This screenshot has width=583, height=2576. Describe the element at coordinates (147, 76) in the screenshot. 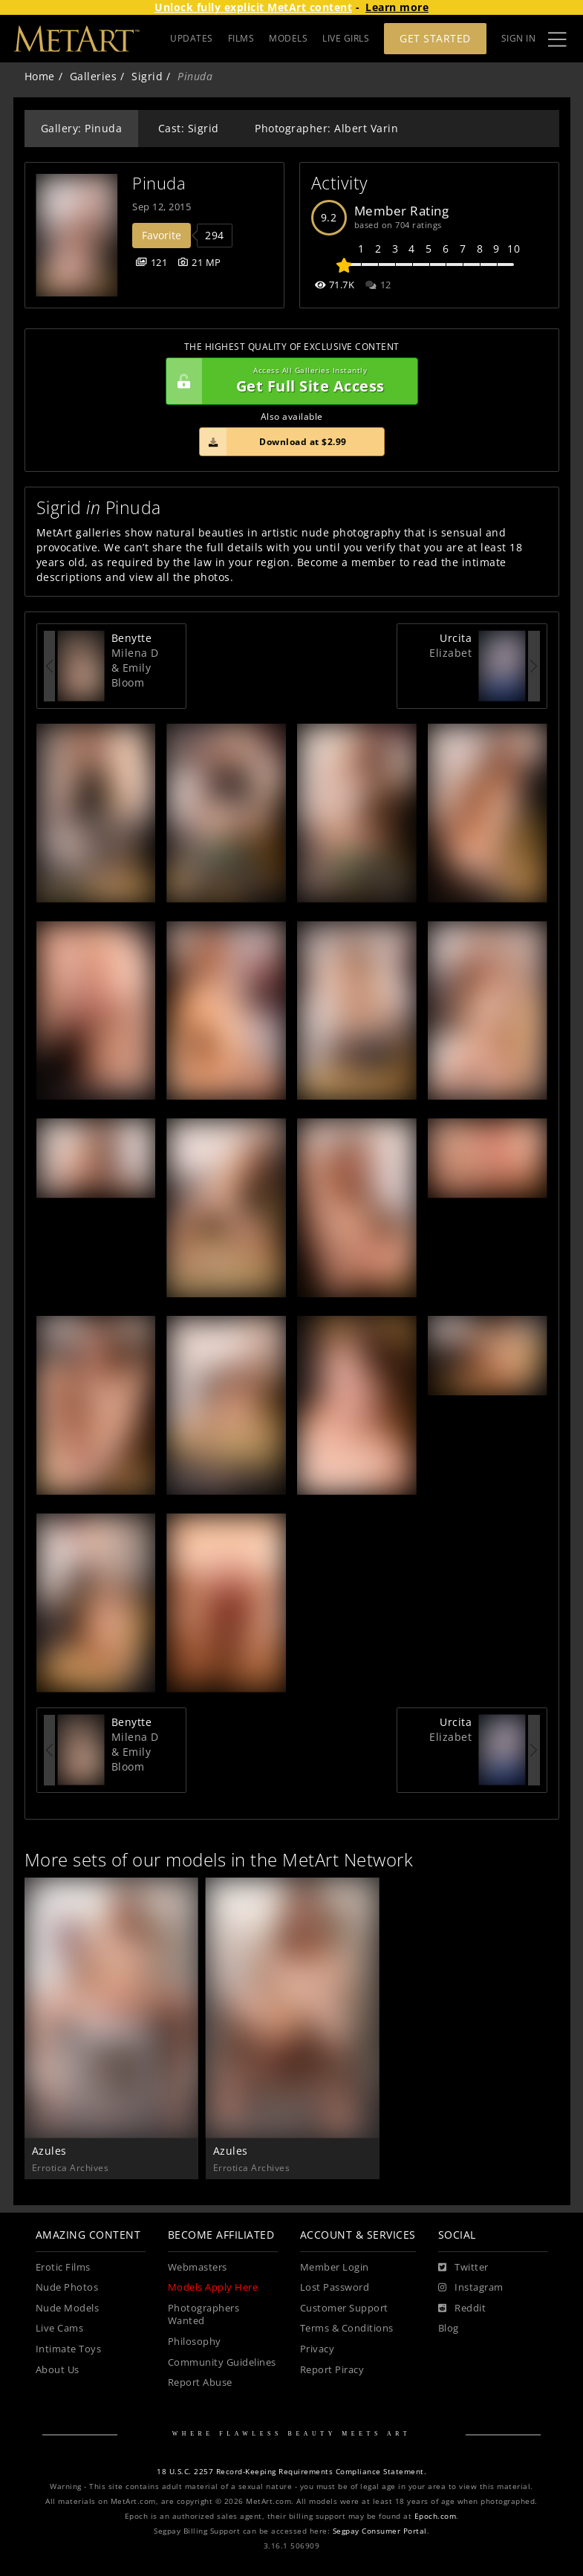

I see `Sigrid` at that location.